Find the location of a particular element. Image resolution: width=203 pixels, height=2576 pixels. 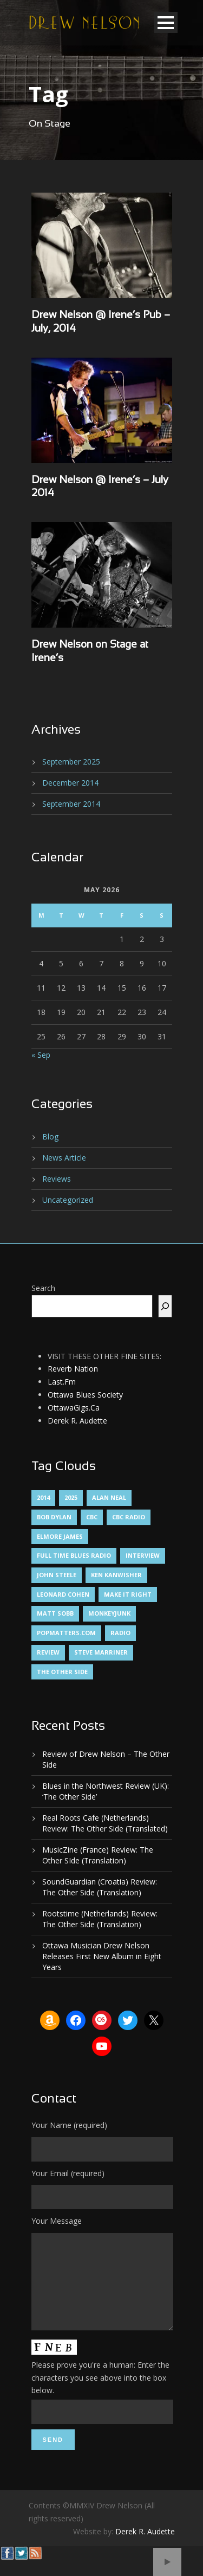

MonkeyJunk [MonkeyJunk (1 item)] is located at coordinates (109, 1613).